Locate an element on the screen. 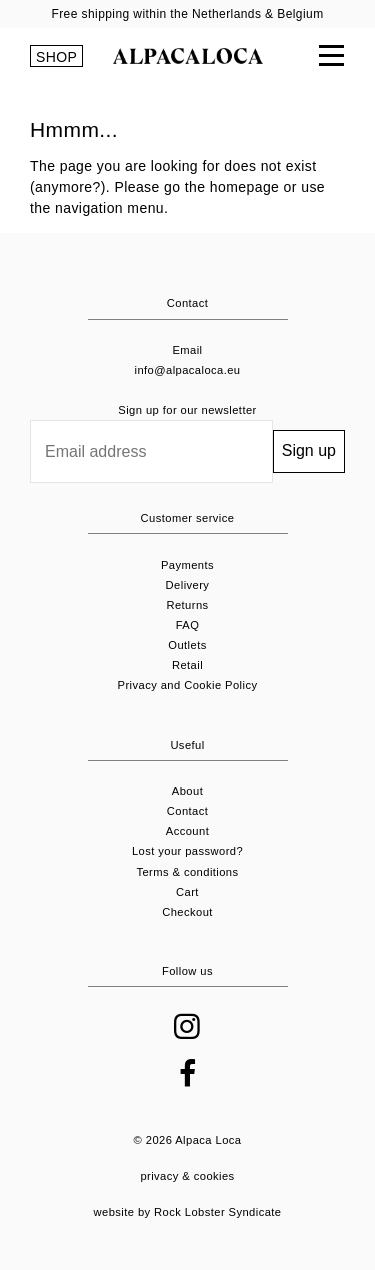 The width and height of the screenshot is (375, 1270). Terms & conditions is located at coordinates (187, 872).